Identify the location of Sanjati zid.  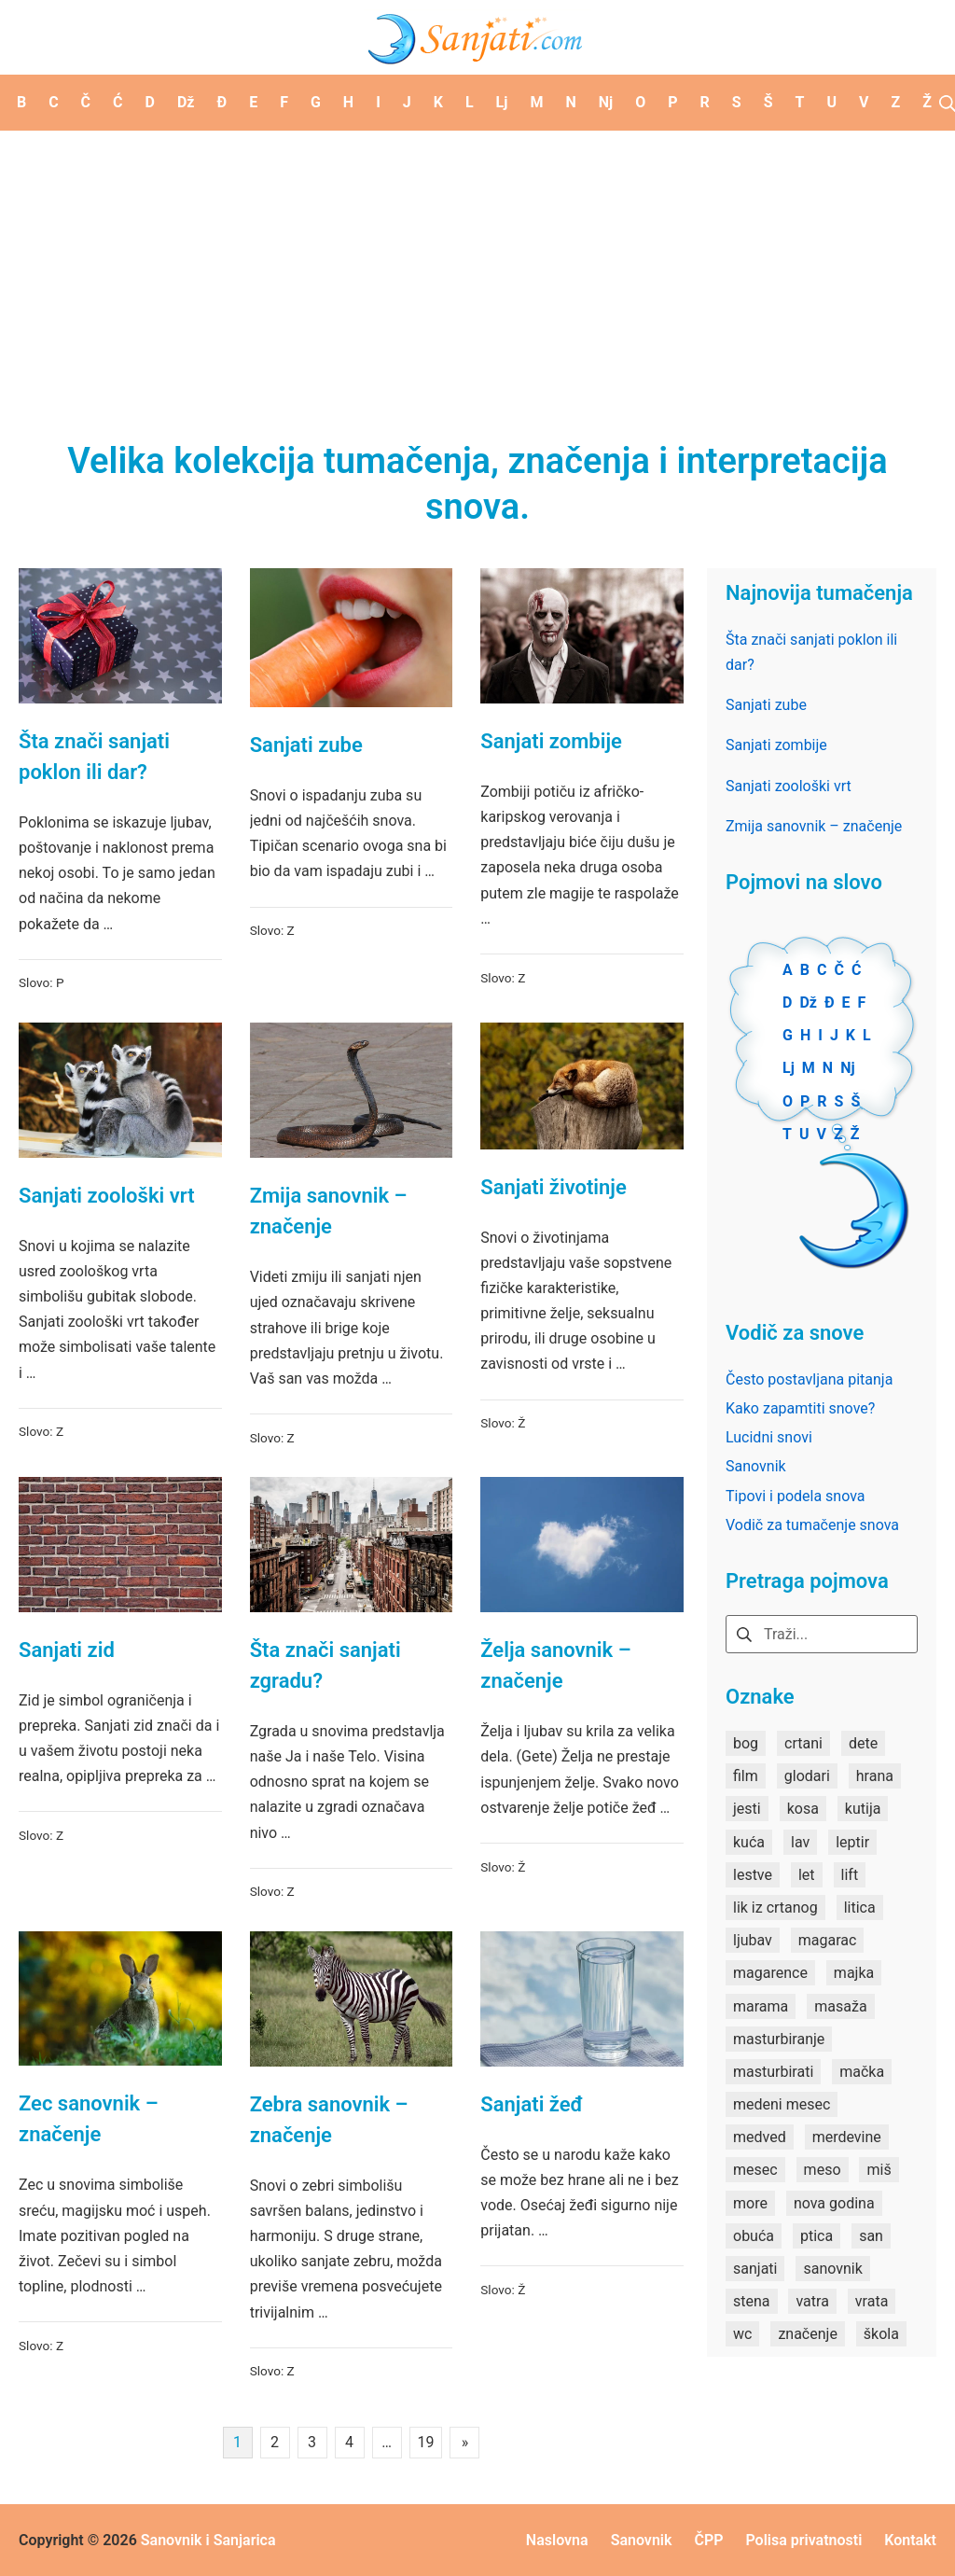
(67, 1650).